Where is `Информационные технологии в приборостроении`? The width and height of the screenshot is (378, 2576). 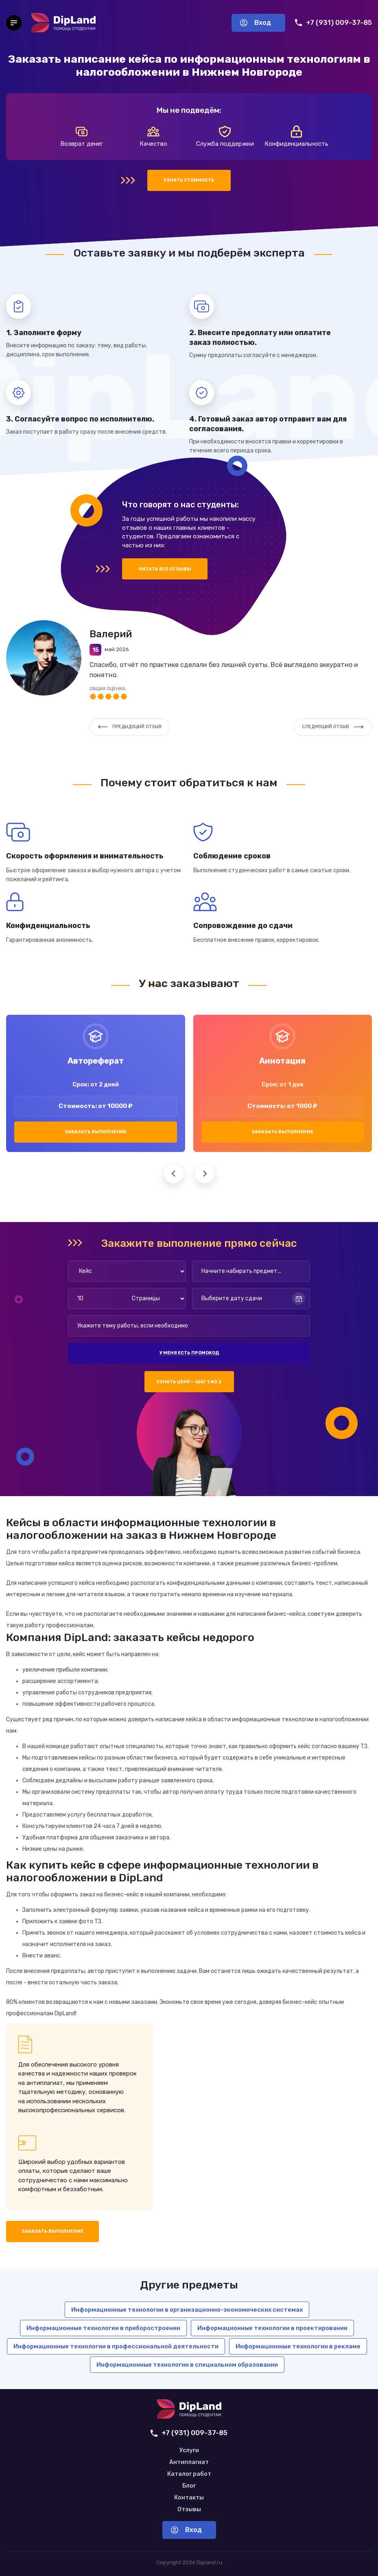
Информационные технологии в приборостроении is located at coordinates (103, 2328).